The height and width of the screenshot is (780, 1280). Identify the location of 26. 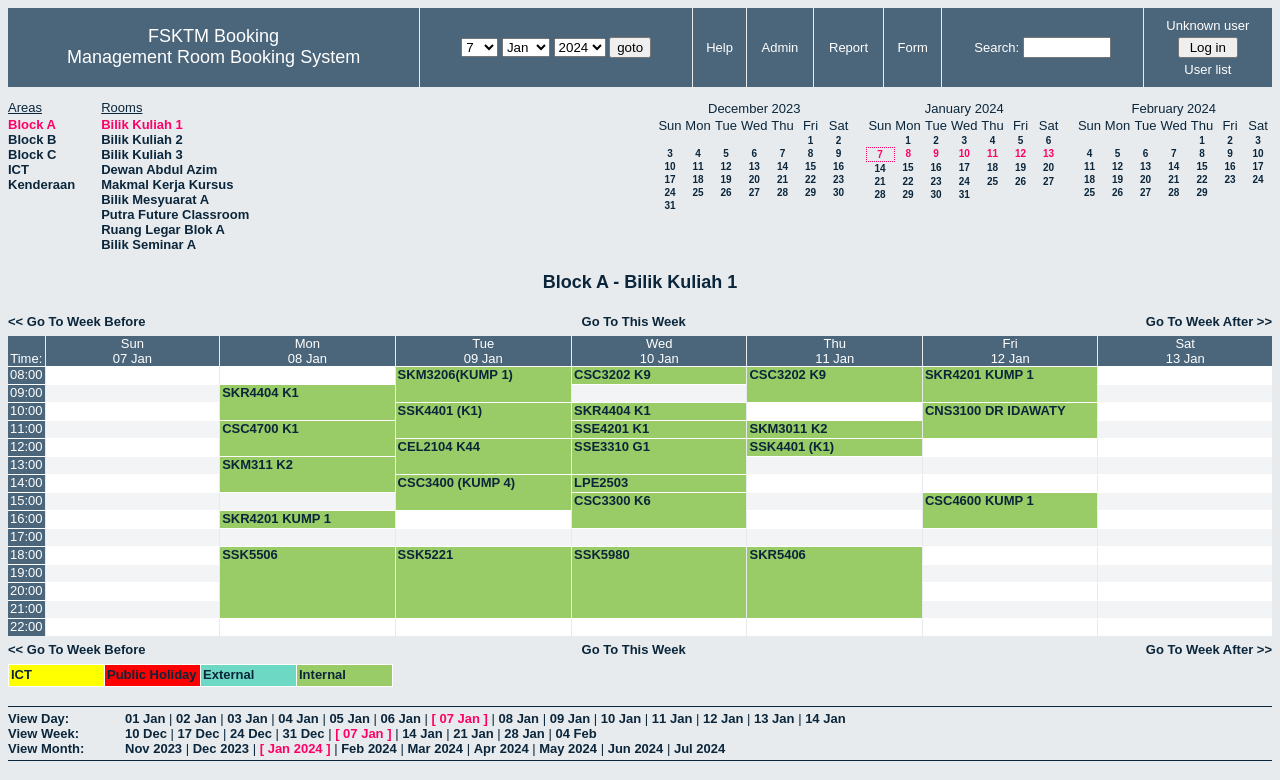
(725, 192).